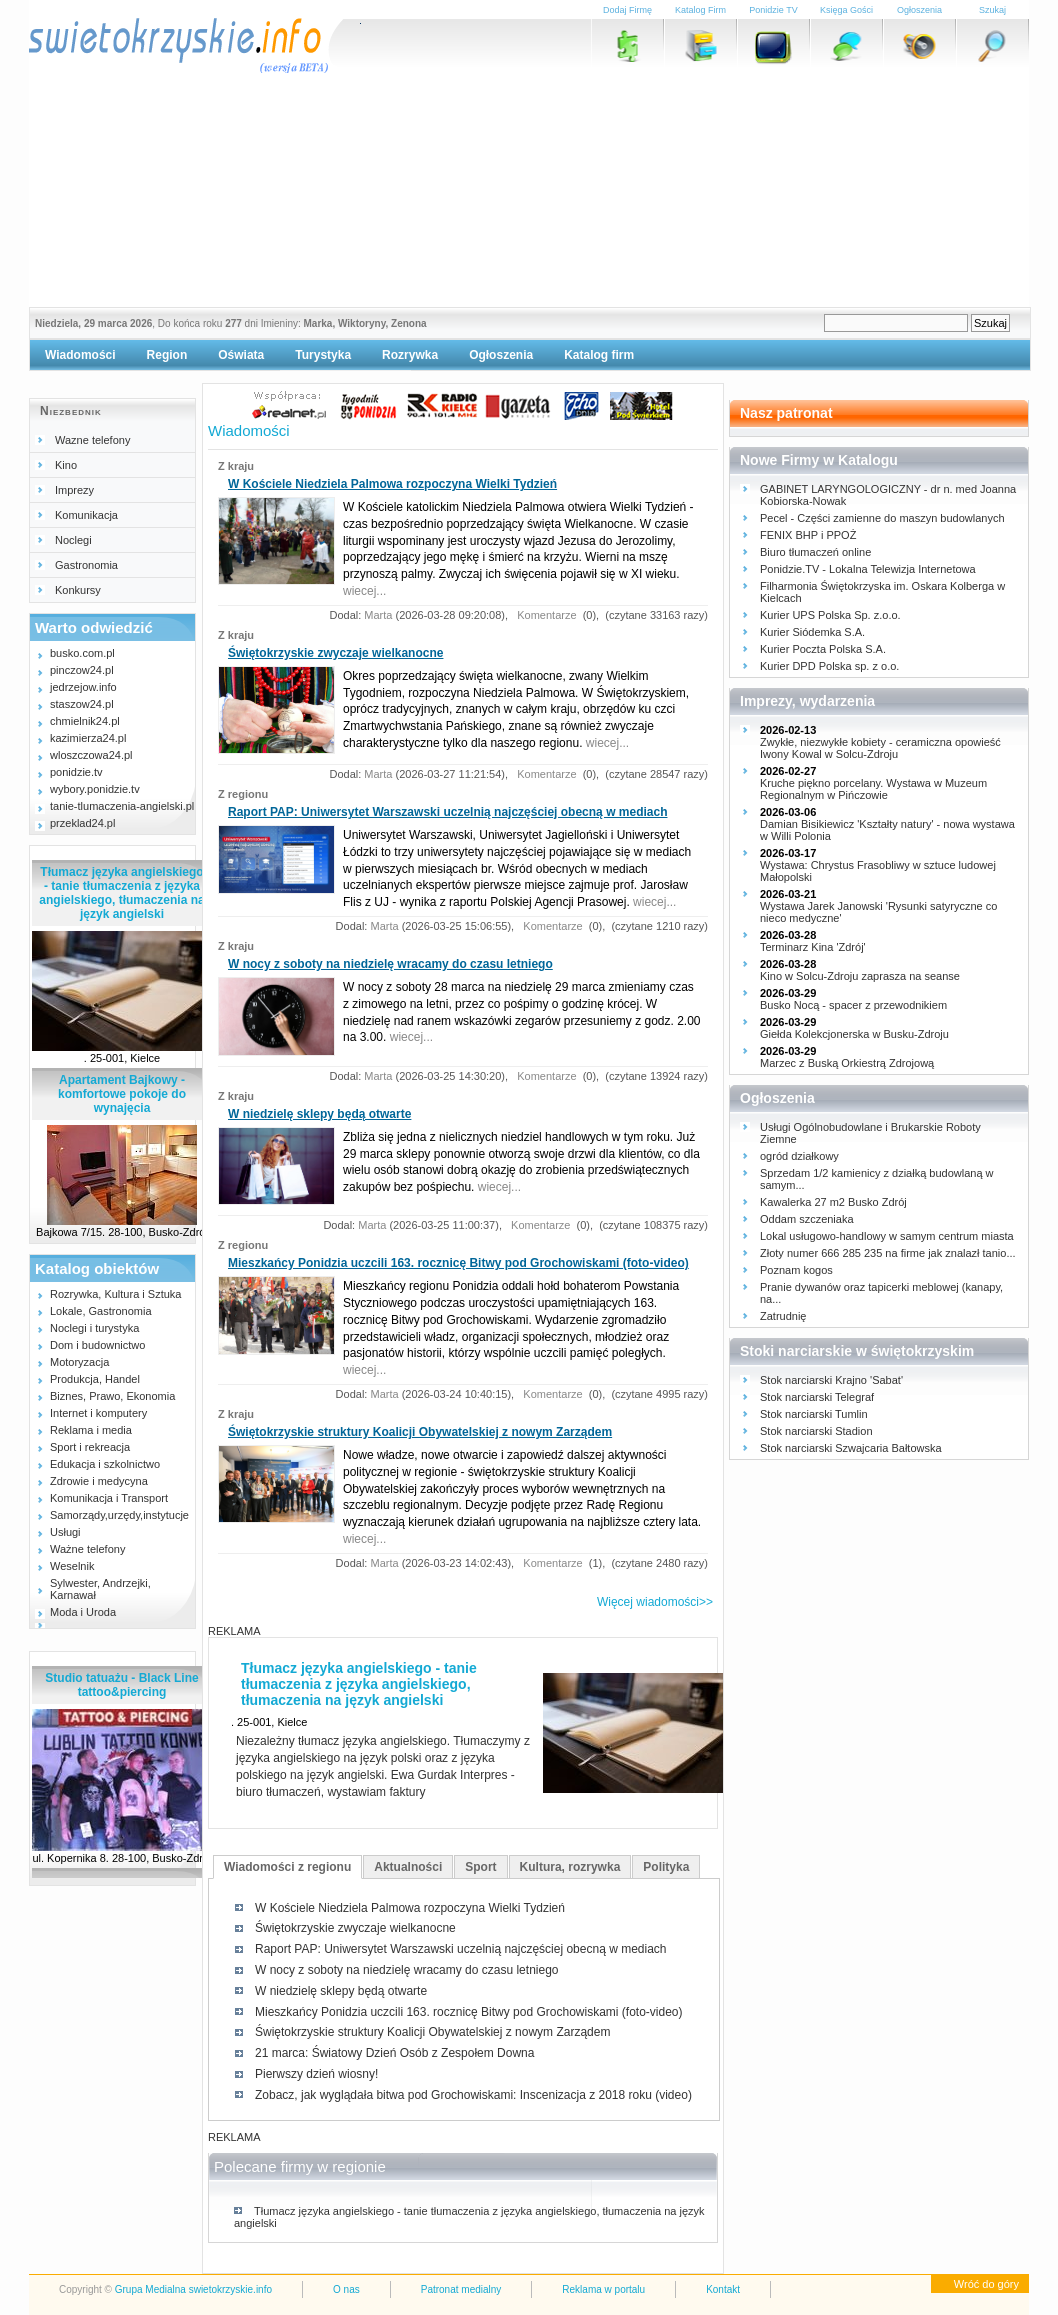 The image size is (1058, 2315). Describe the element at coordinates (655, 1602) in the screenshot. I see `Więcej wiadomości>>` at that location.